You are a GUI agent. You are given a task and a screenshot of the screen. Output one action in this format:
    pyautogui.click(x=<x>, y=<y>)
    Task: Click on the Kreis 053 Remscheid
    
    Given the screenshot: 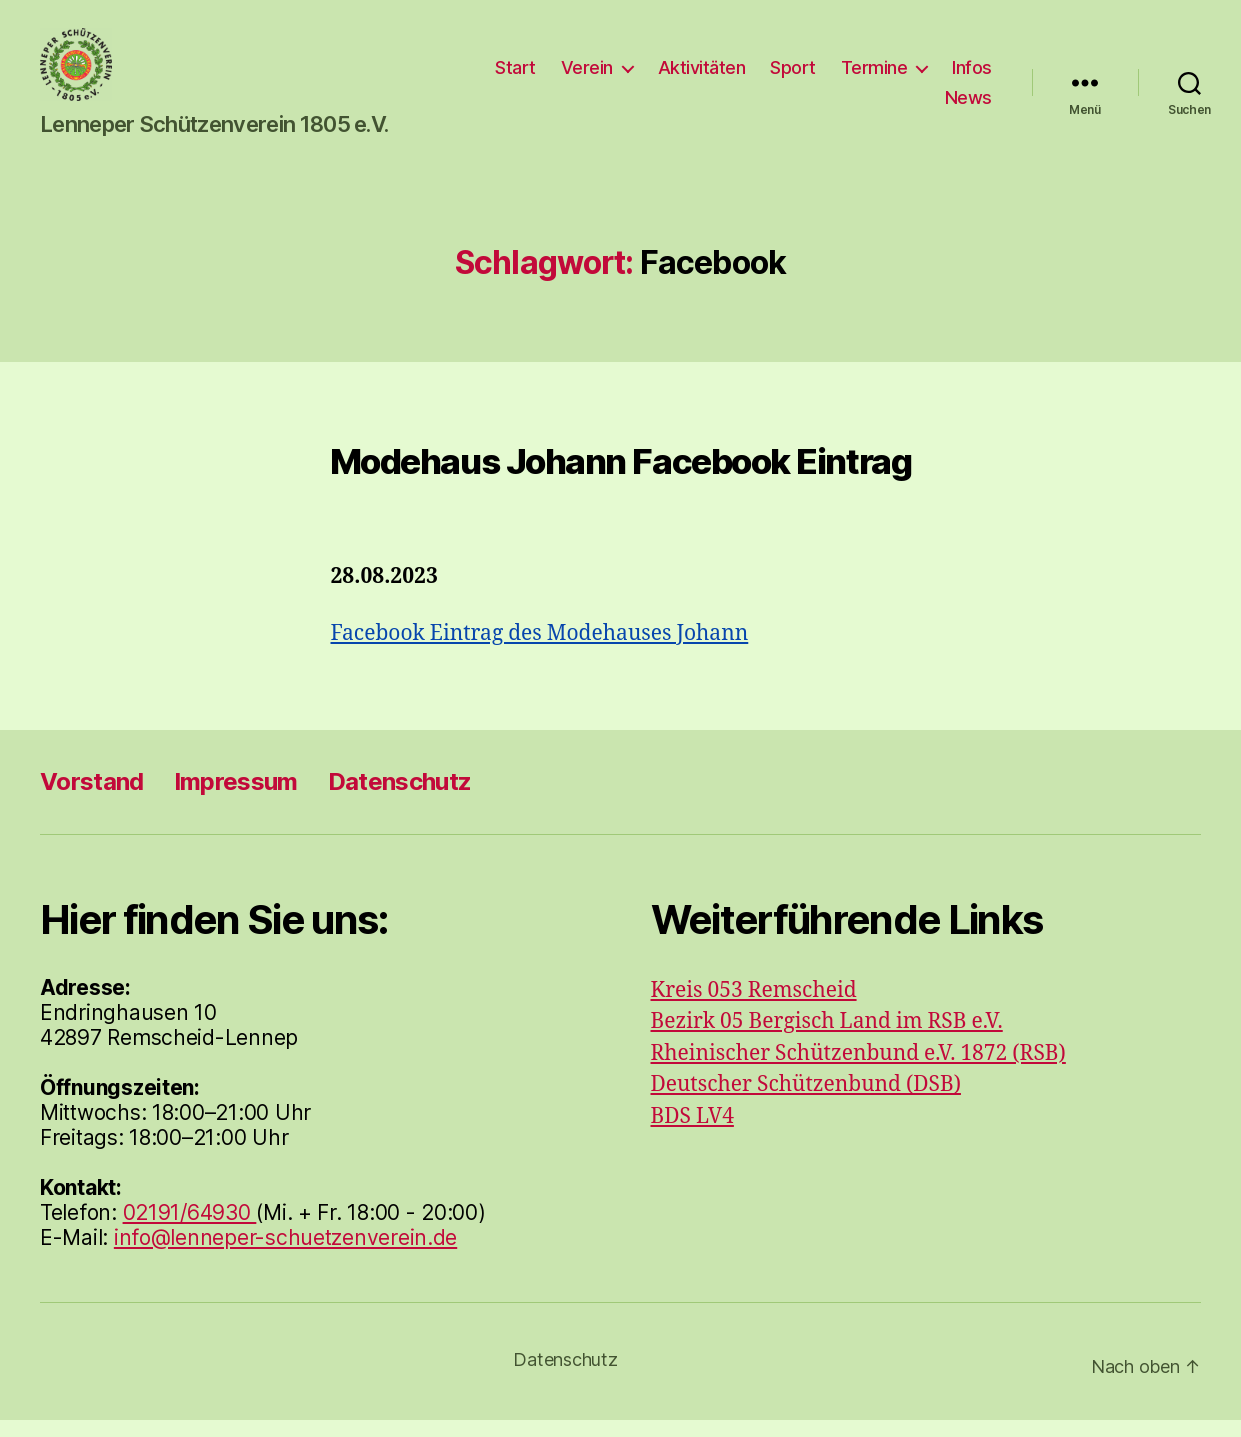 What is the action you would take?
    pyautogui.click(x=754, y=1007)
    